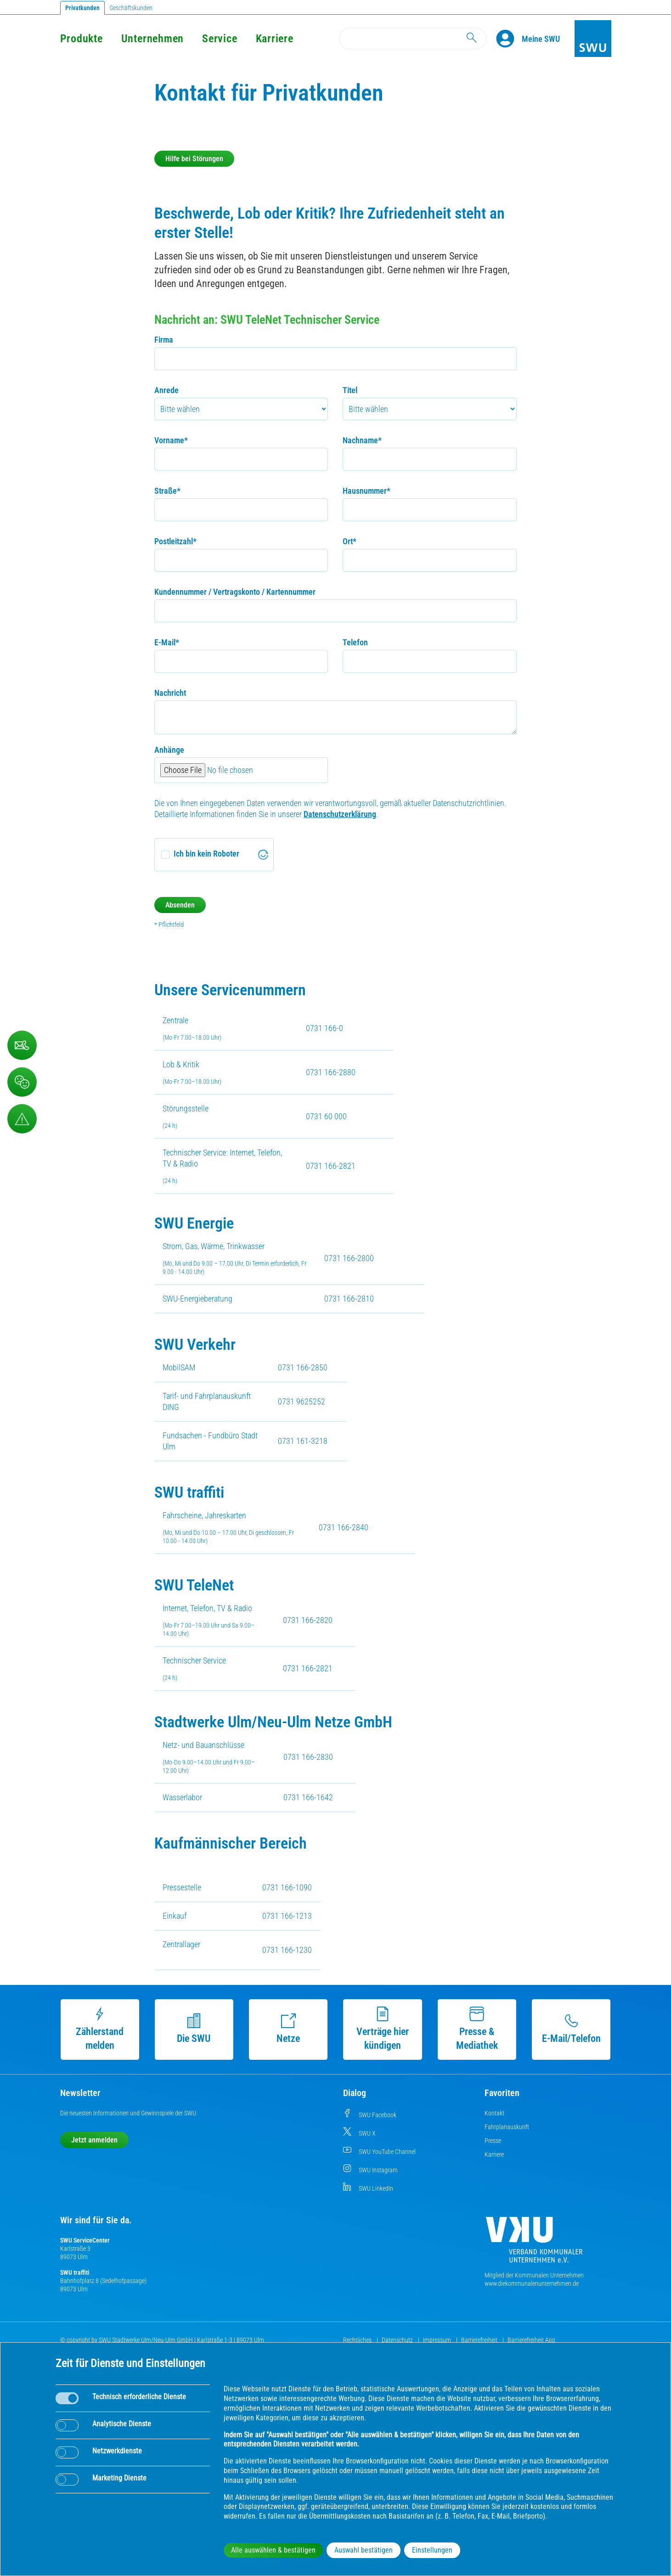 This screenshot has width=671, height=2576. What do you see at coordinates (477, 2029) in the screenshot?
I see `Presse & Mediathek` at bounding box center [477, 2029].